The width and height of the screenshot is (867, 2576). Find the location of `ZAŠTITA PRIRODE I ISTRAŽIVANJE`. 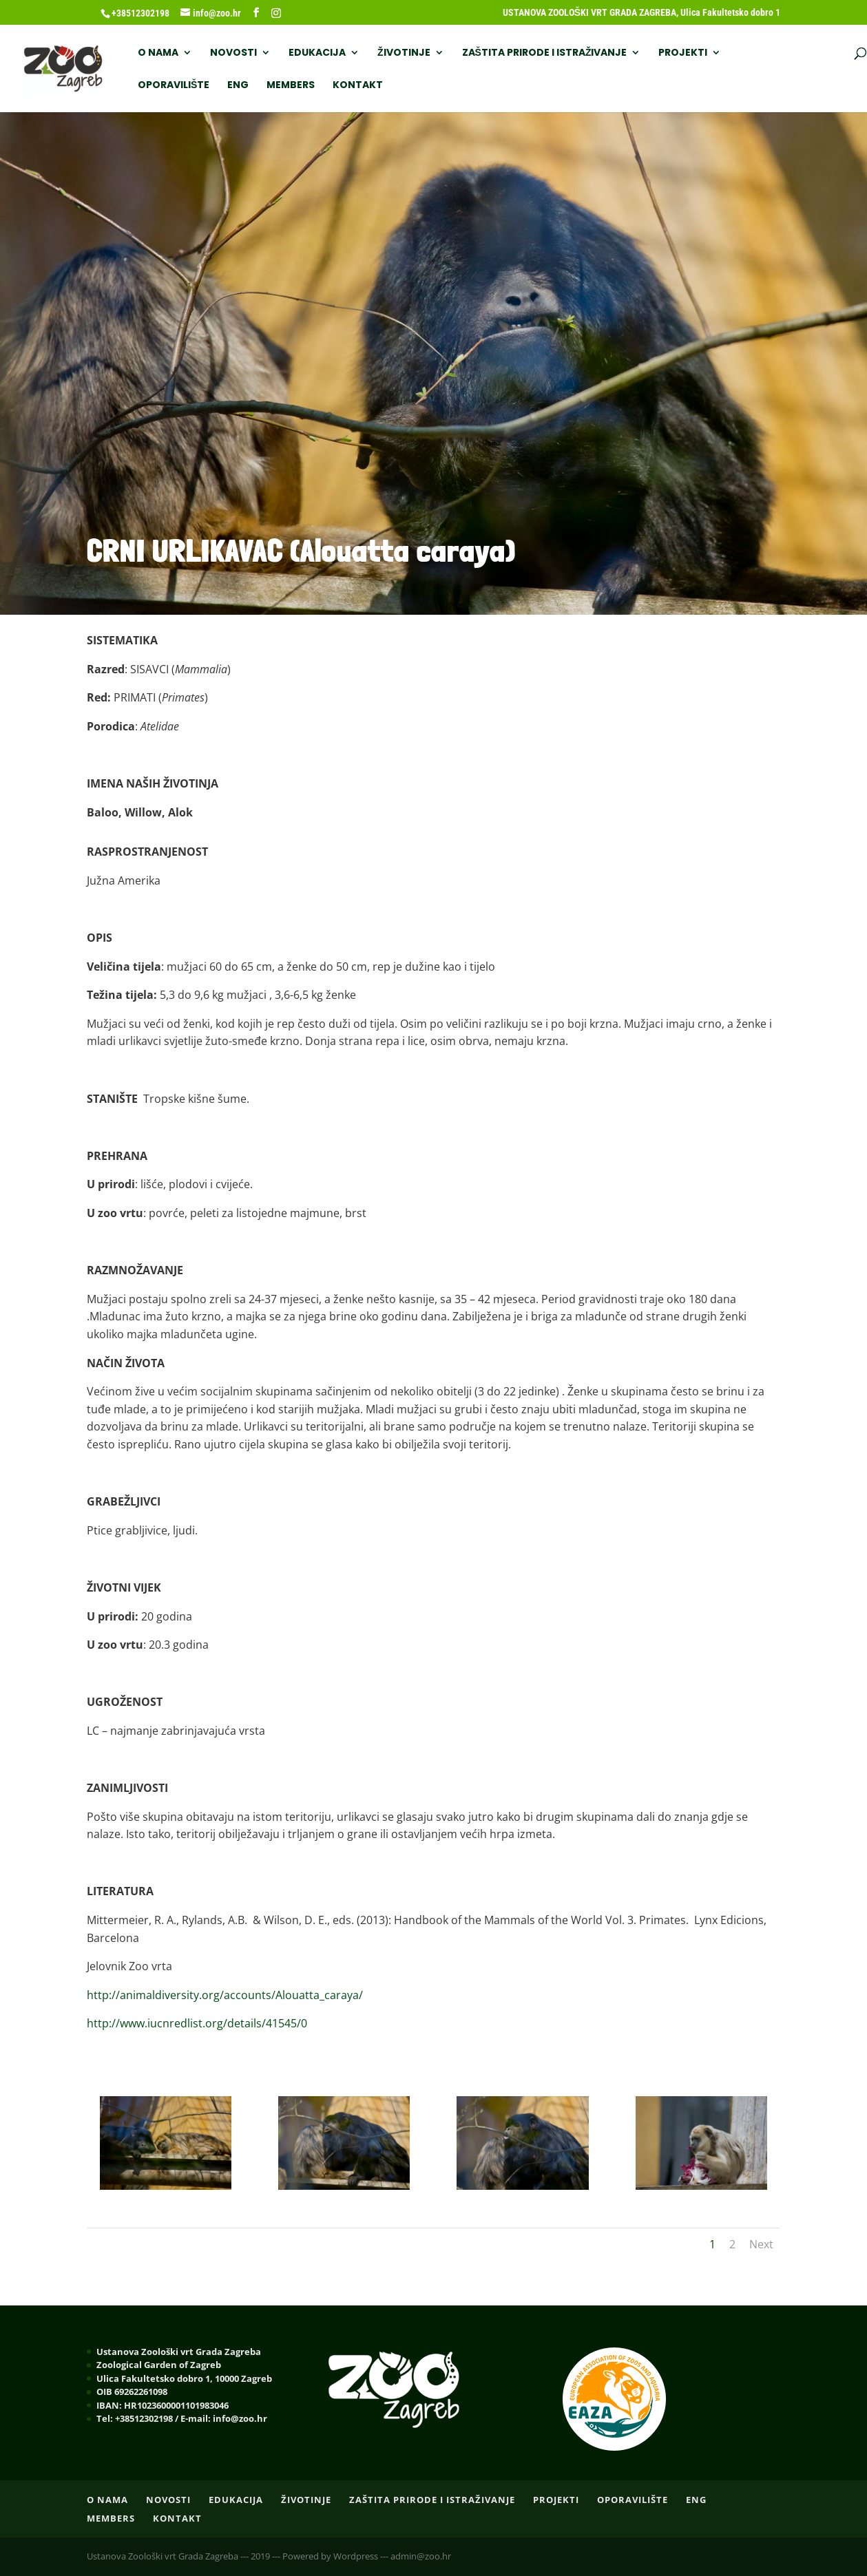

ZAŠTITA PRIRODE I ISTRAŽIVANJE is located at coordinates (544, 53).